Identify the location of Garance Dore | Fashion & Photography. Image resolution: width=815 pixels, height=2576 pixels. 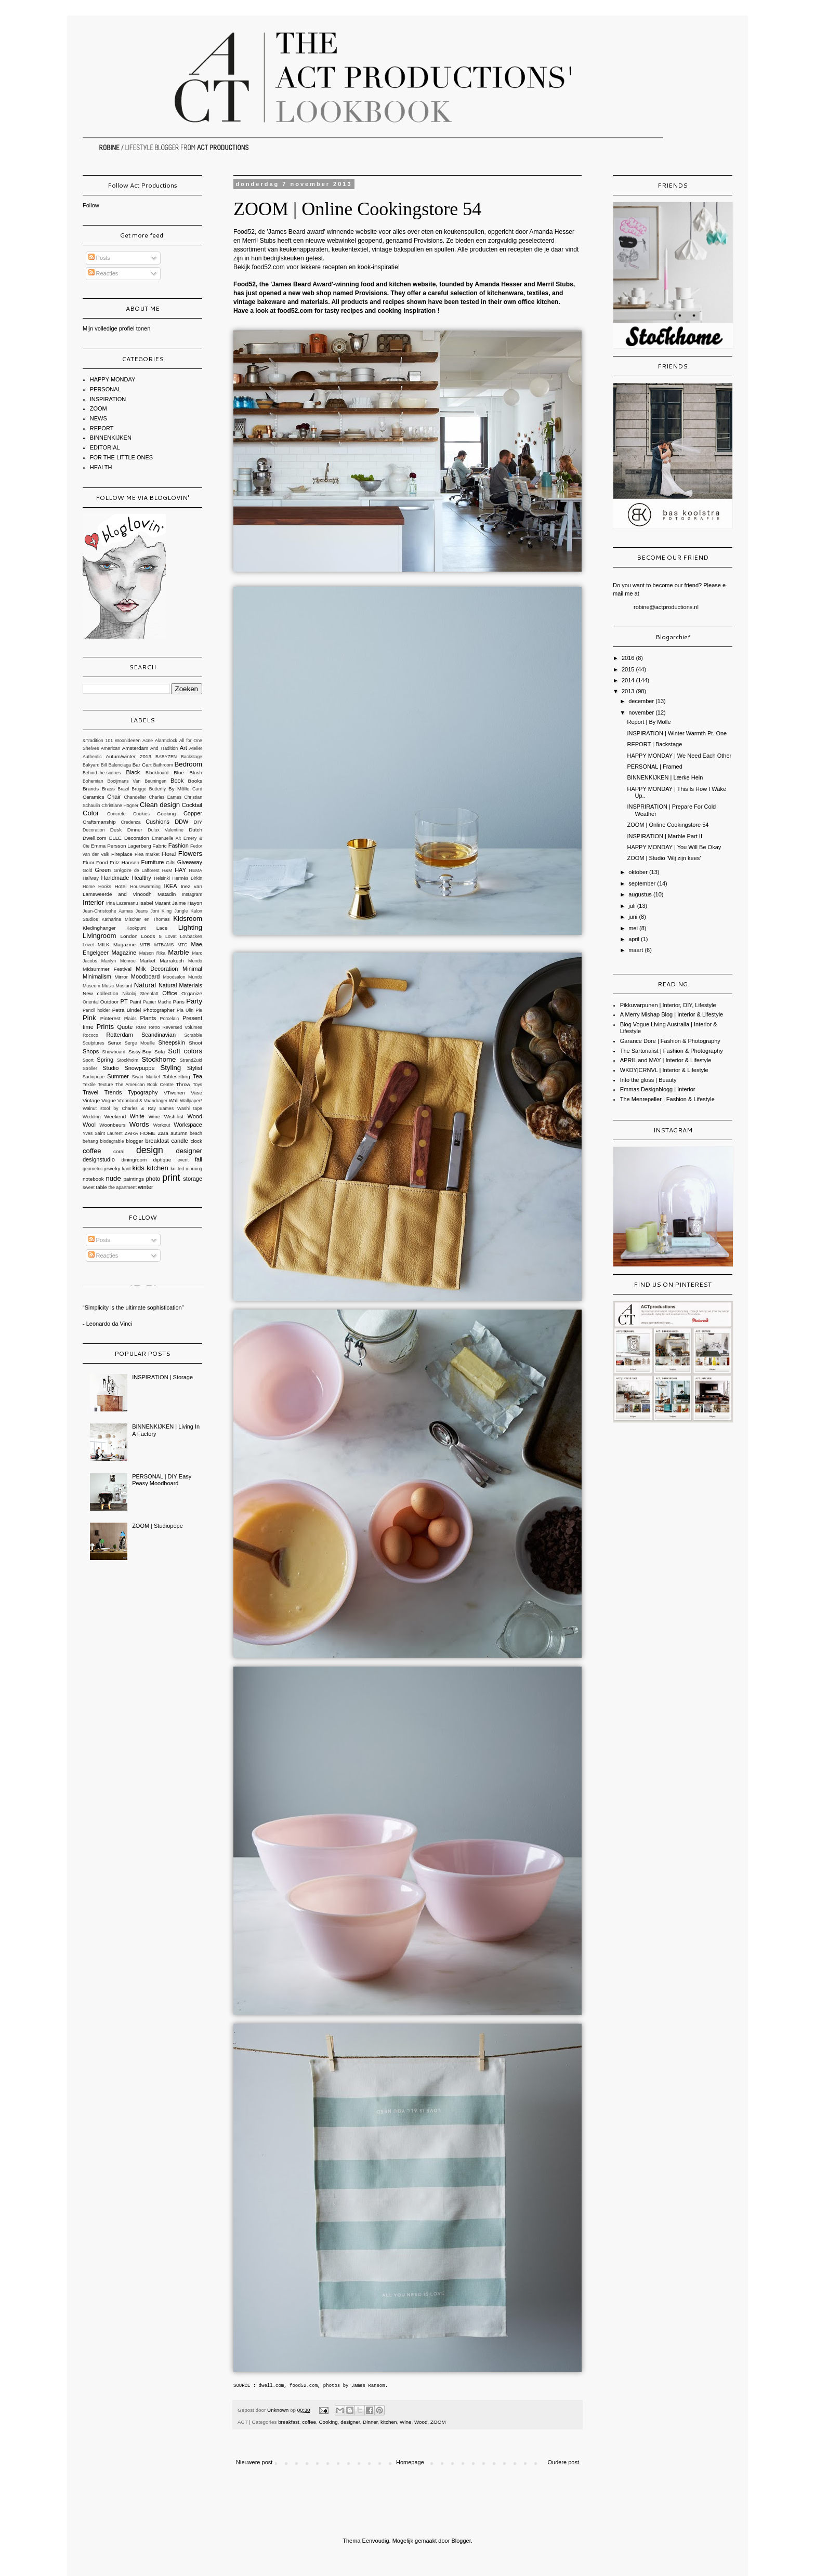
(670, 1041).